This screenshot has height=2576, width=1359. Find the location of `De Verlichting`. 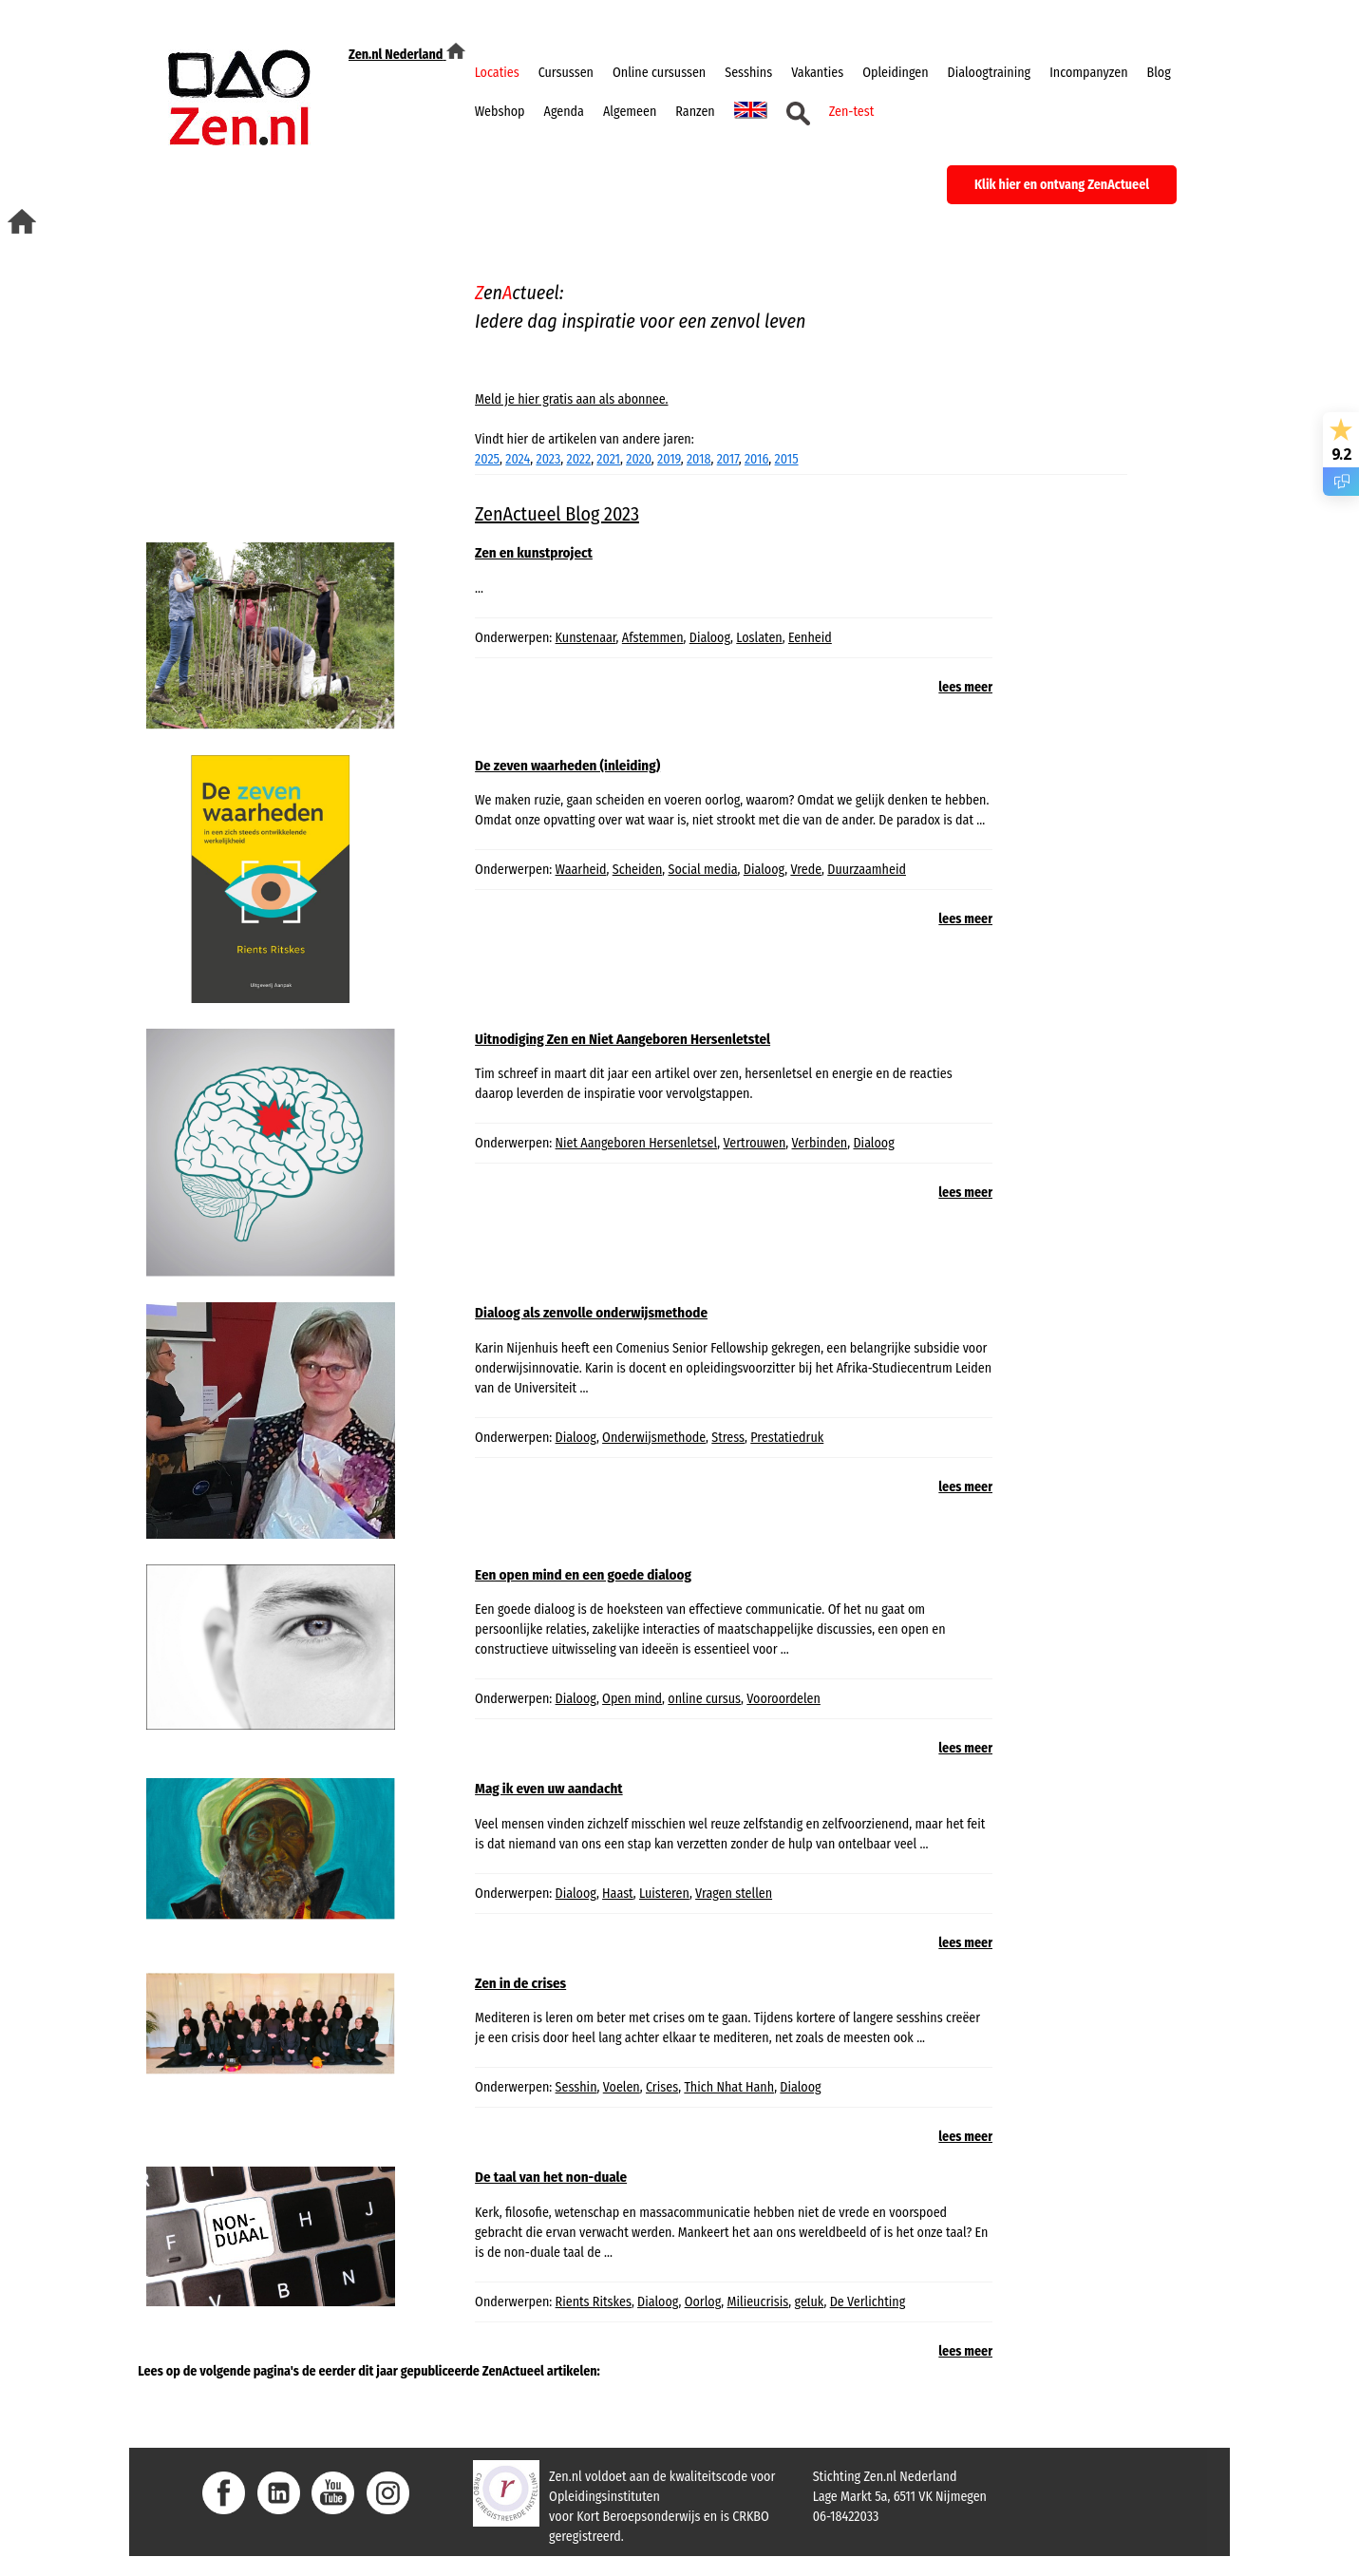

De Verlichting is located at coordinates (868, 2302).